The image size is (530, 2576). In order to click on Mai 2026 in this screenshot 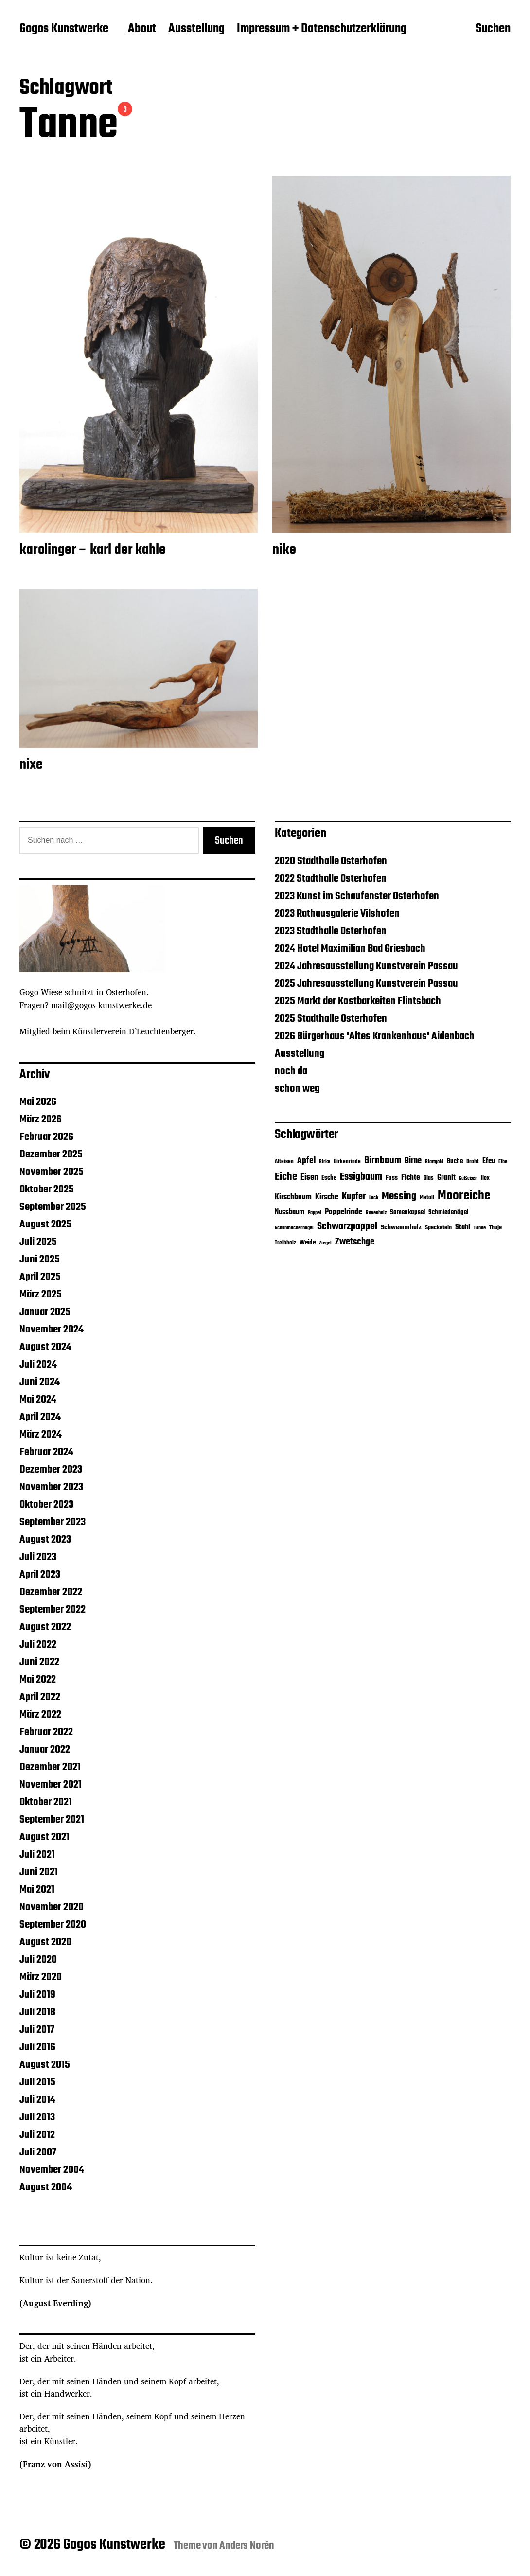, I will do `click(37, 1102)`.